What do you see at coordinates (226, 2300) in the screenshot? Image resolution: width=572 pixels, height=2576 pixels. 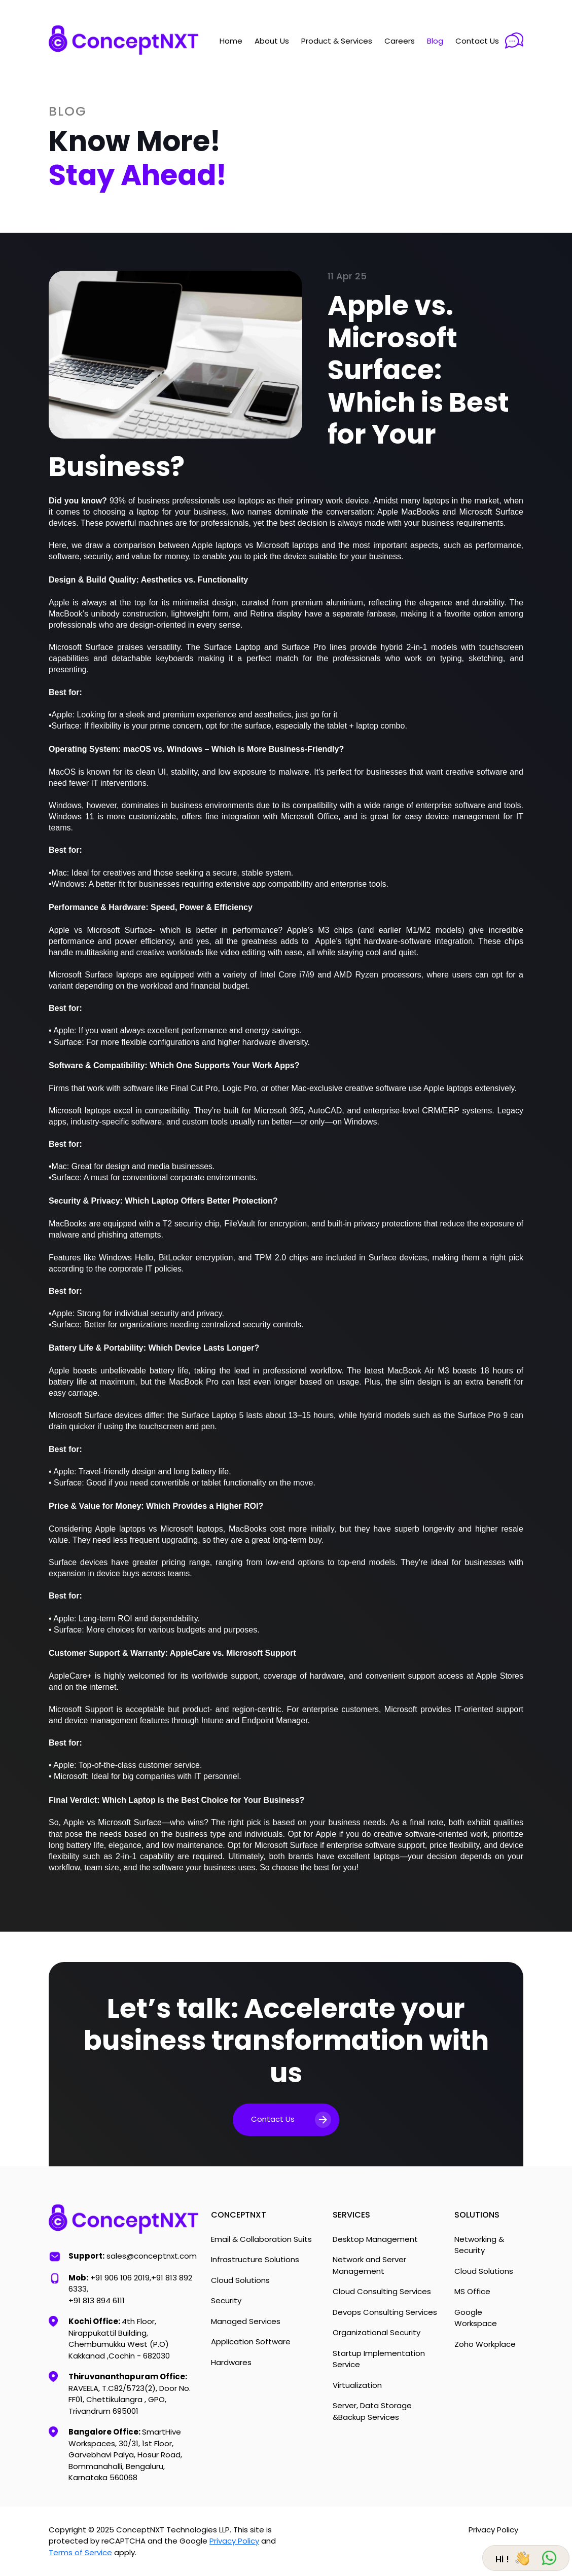 I see `Security` at bounding box center [226, 2300].